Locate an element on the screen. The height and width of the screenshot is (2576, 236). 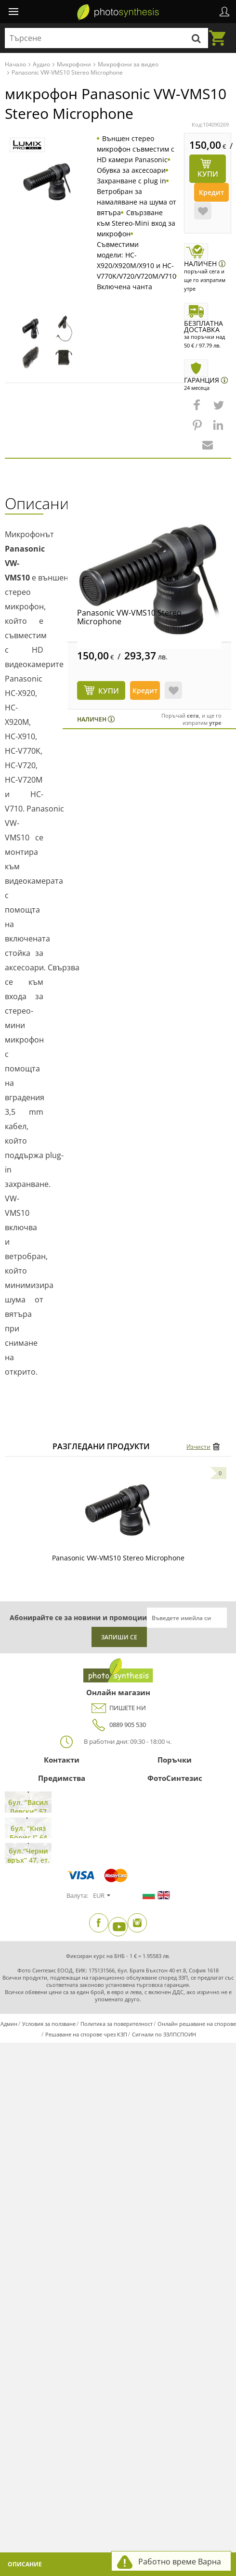
Изчисти is located at coordinates (198, 1447).